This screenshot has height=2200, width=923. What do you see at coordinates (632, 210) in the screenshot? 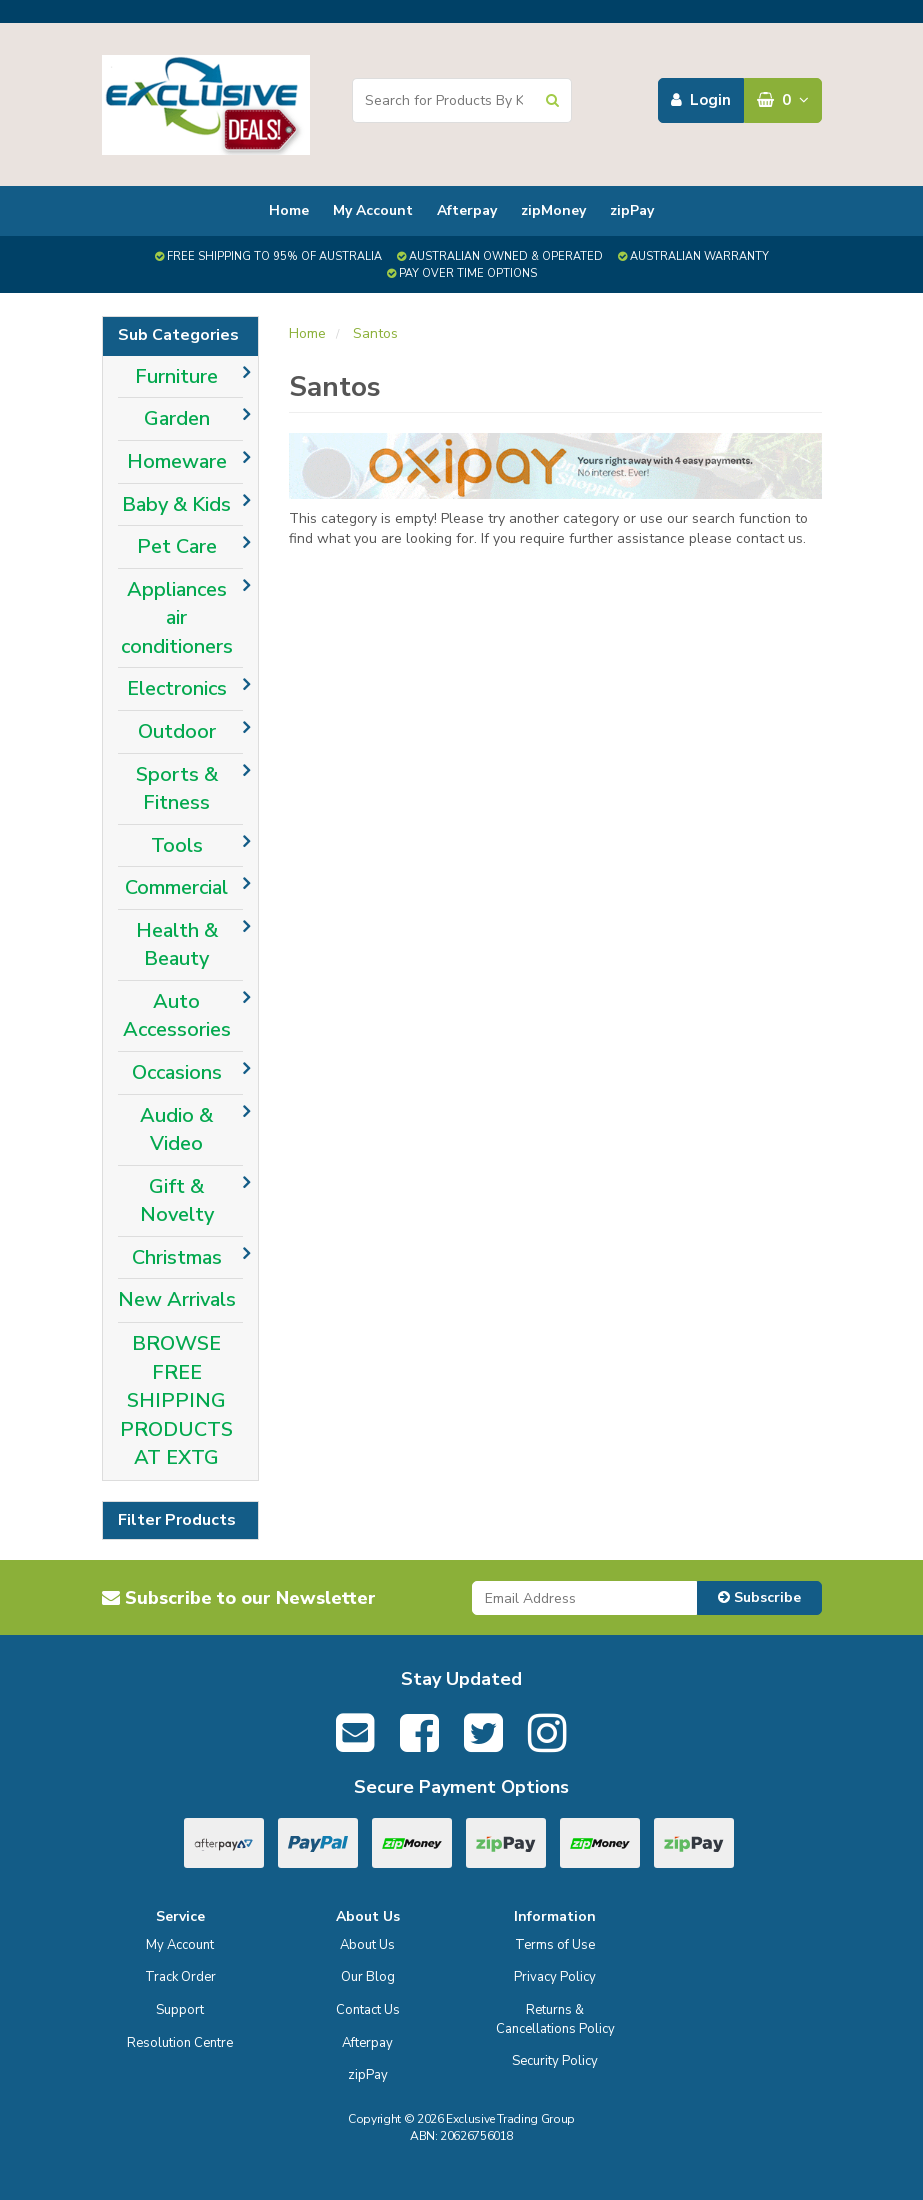
I see `zipPay` at bounding box center [632, 210].